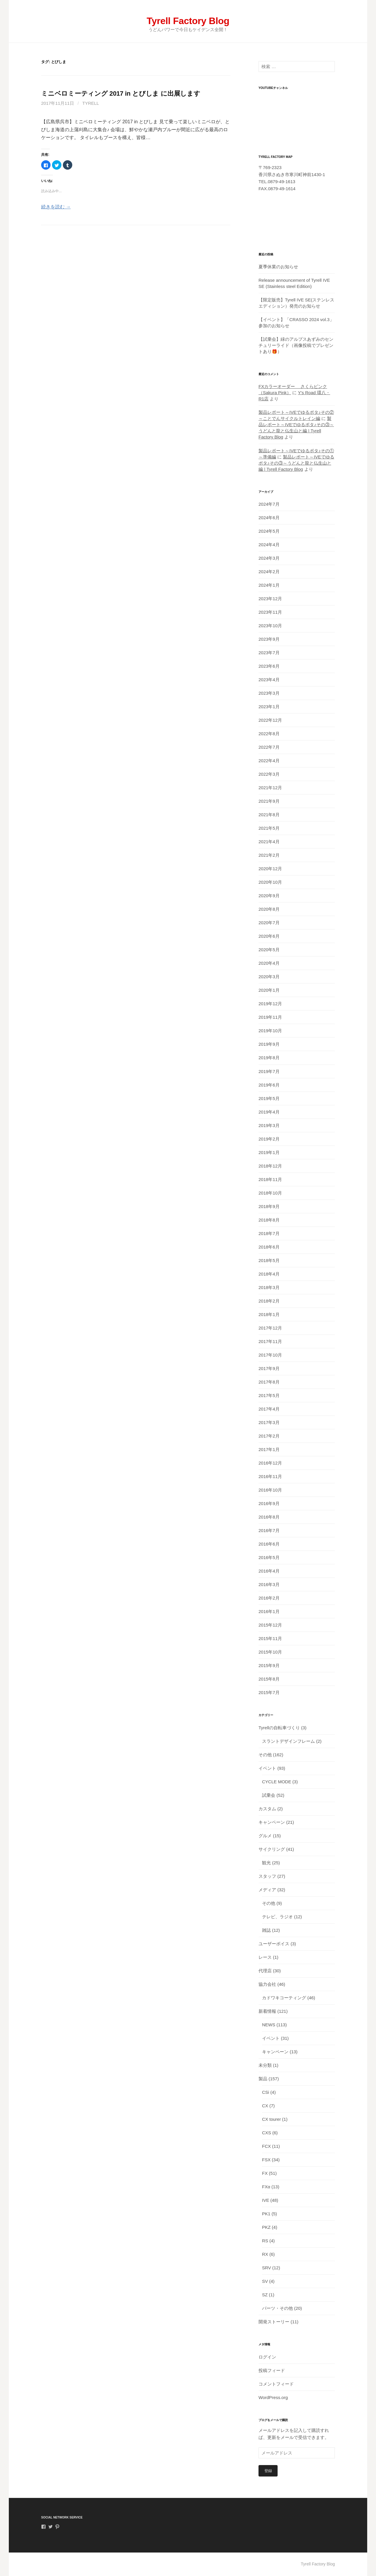 This screenshot has height=2576, width=376. Describe the element at coordinates (269, 949) in the screenshot. I see `2020年5月` at that location.